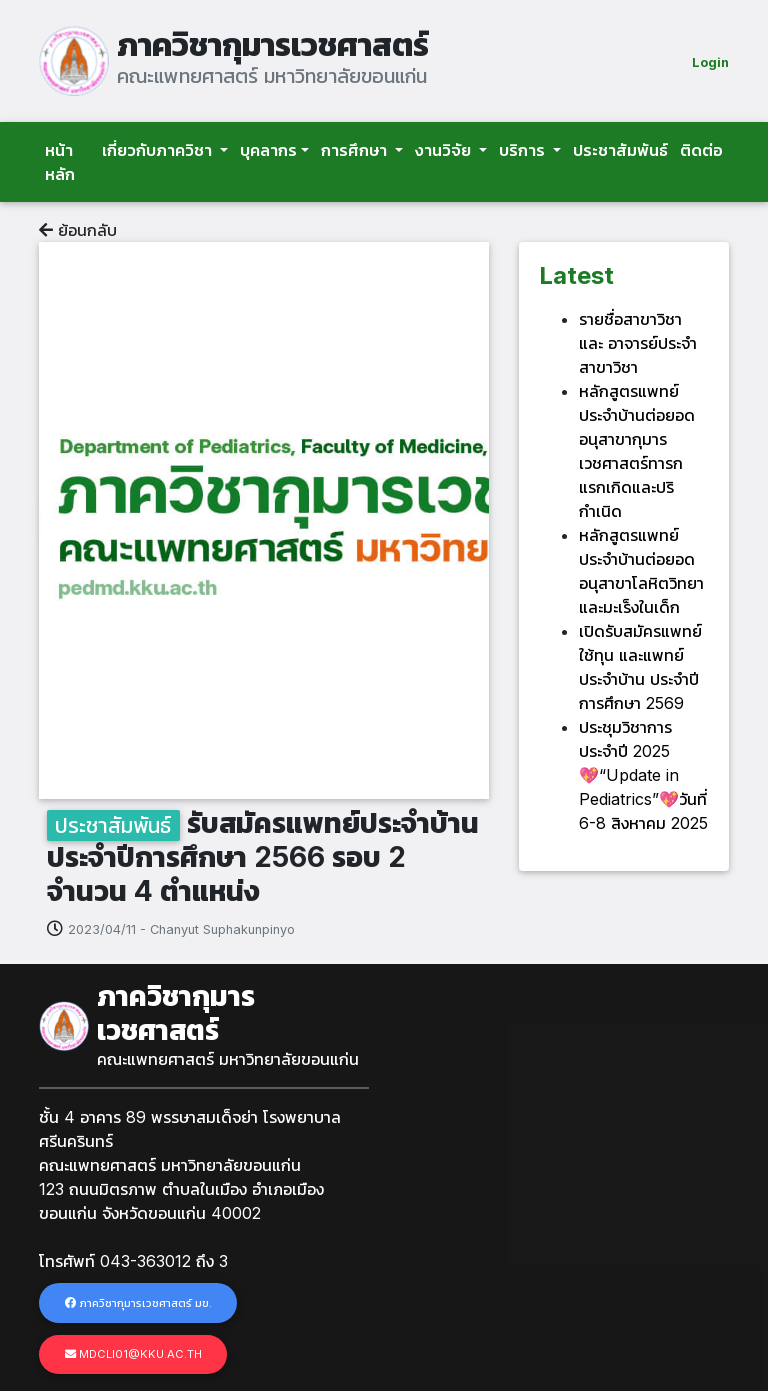 The width and height of the screenshot is (768, 1391). What do you see at coordinates (445, 150) in the screenshot?
I see `งานวิจัย [button]` at bounding box center [445, 150].